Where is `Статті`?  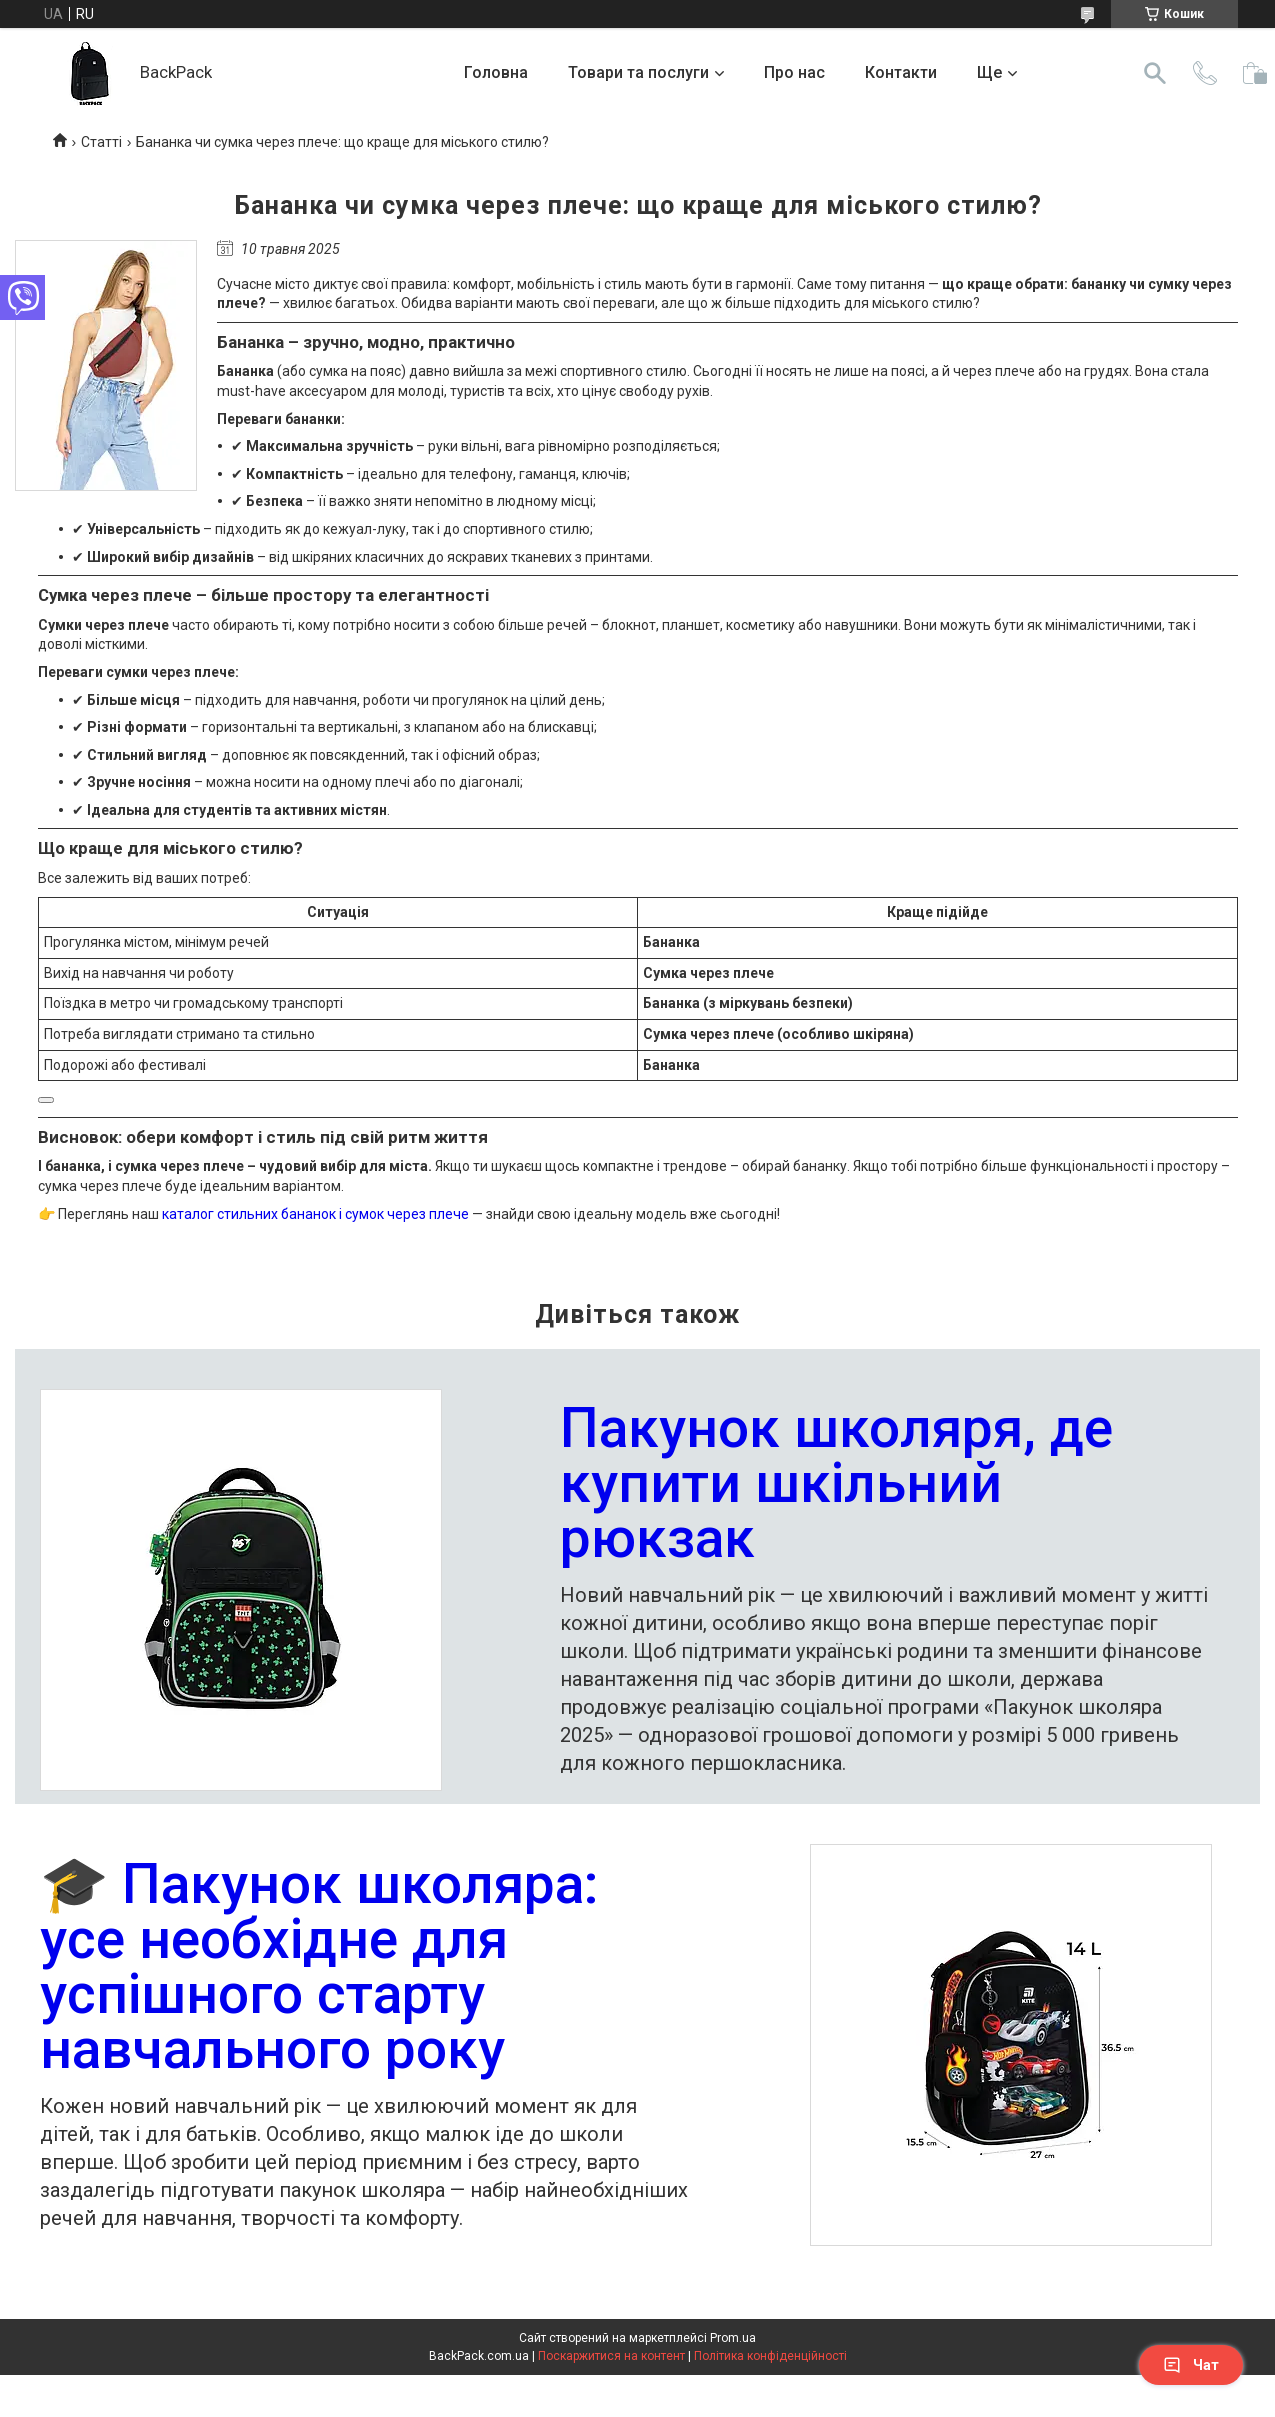 Статті is located at coordinates (101, 142).